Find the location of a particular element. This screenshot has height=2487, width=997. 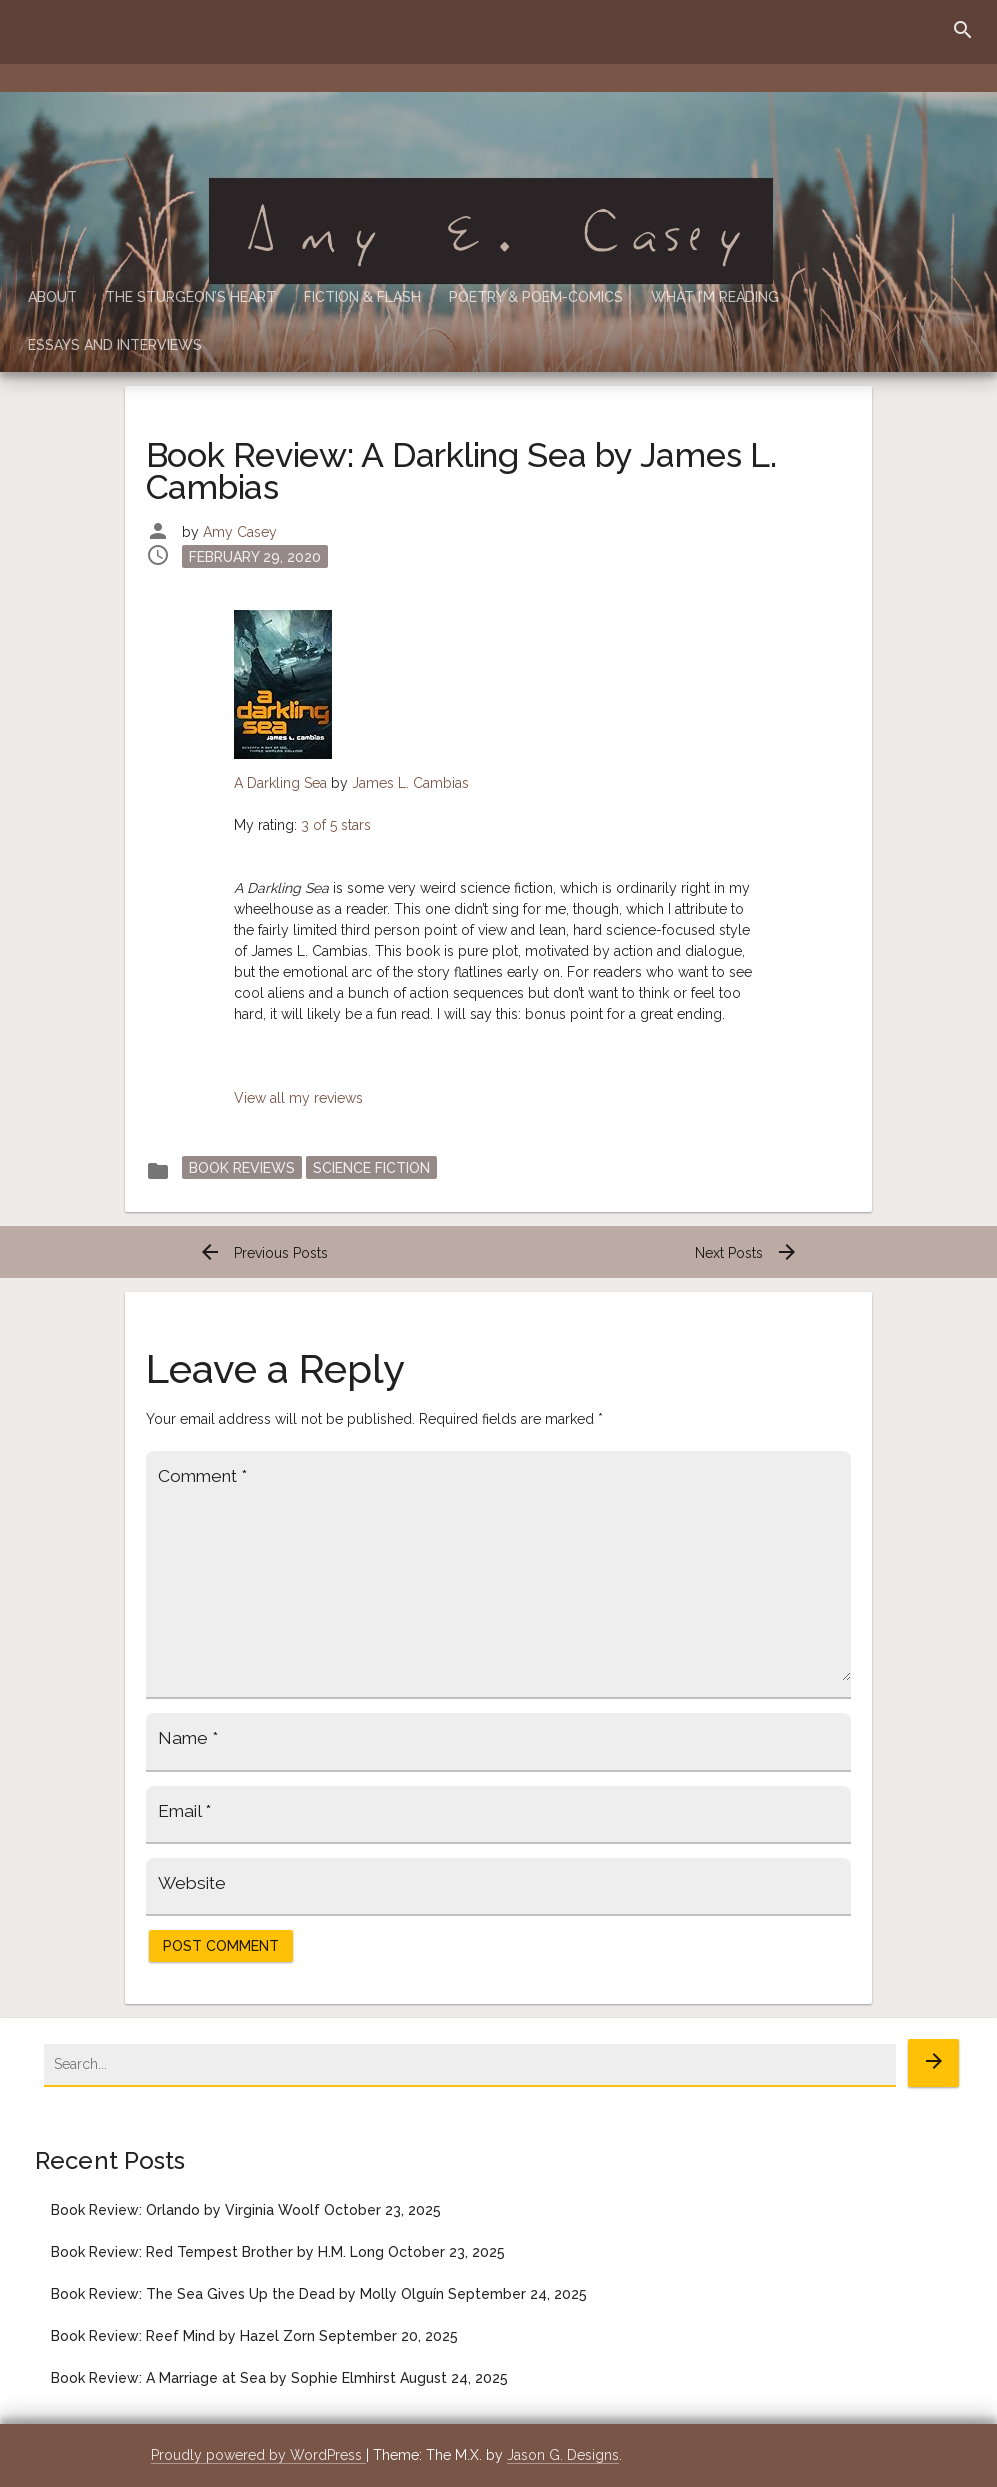

Book Reviews is located at coordinates (242, 1167).